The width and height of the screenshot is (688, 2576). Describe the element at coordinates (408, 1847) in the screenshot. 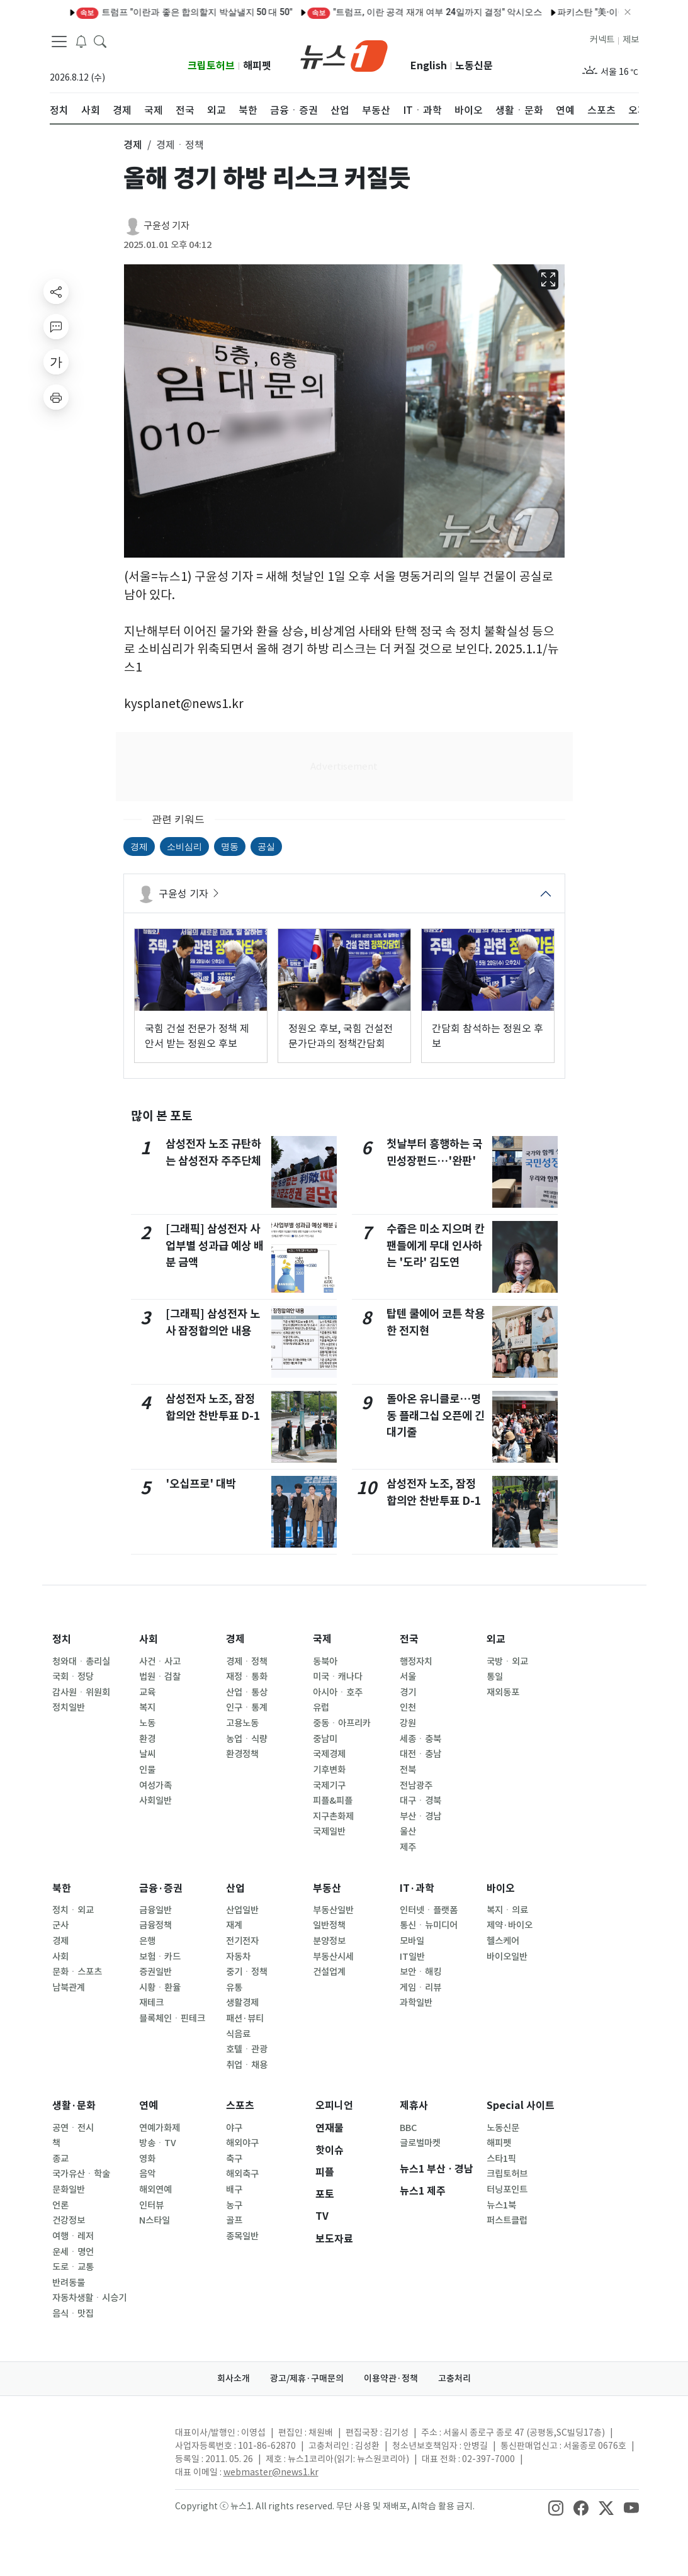

I see `제주` at that location.